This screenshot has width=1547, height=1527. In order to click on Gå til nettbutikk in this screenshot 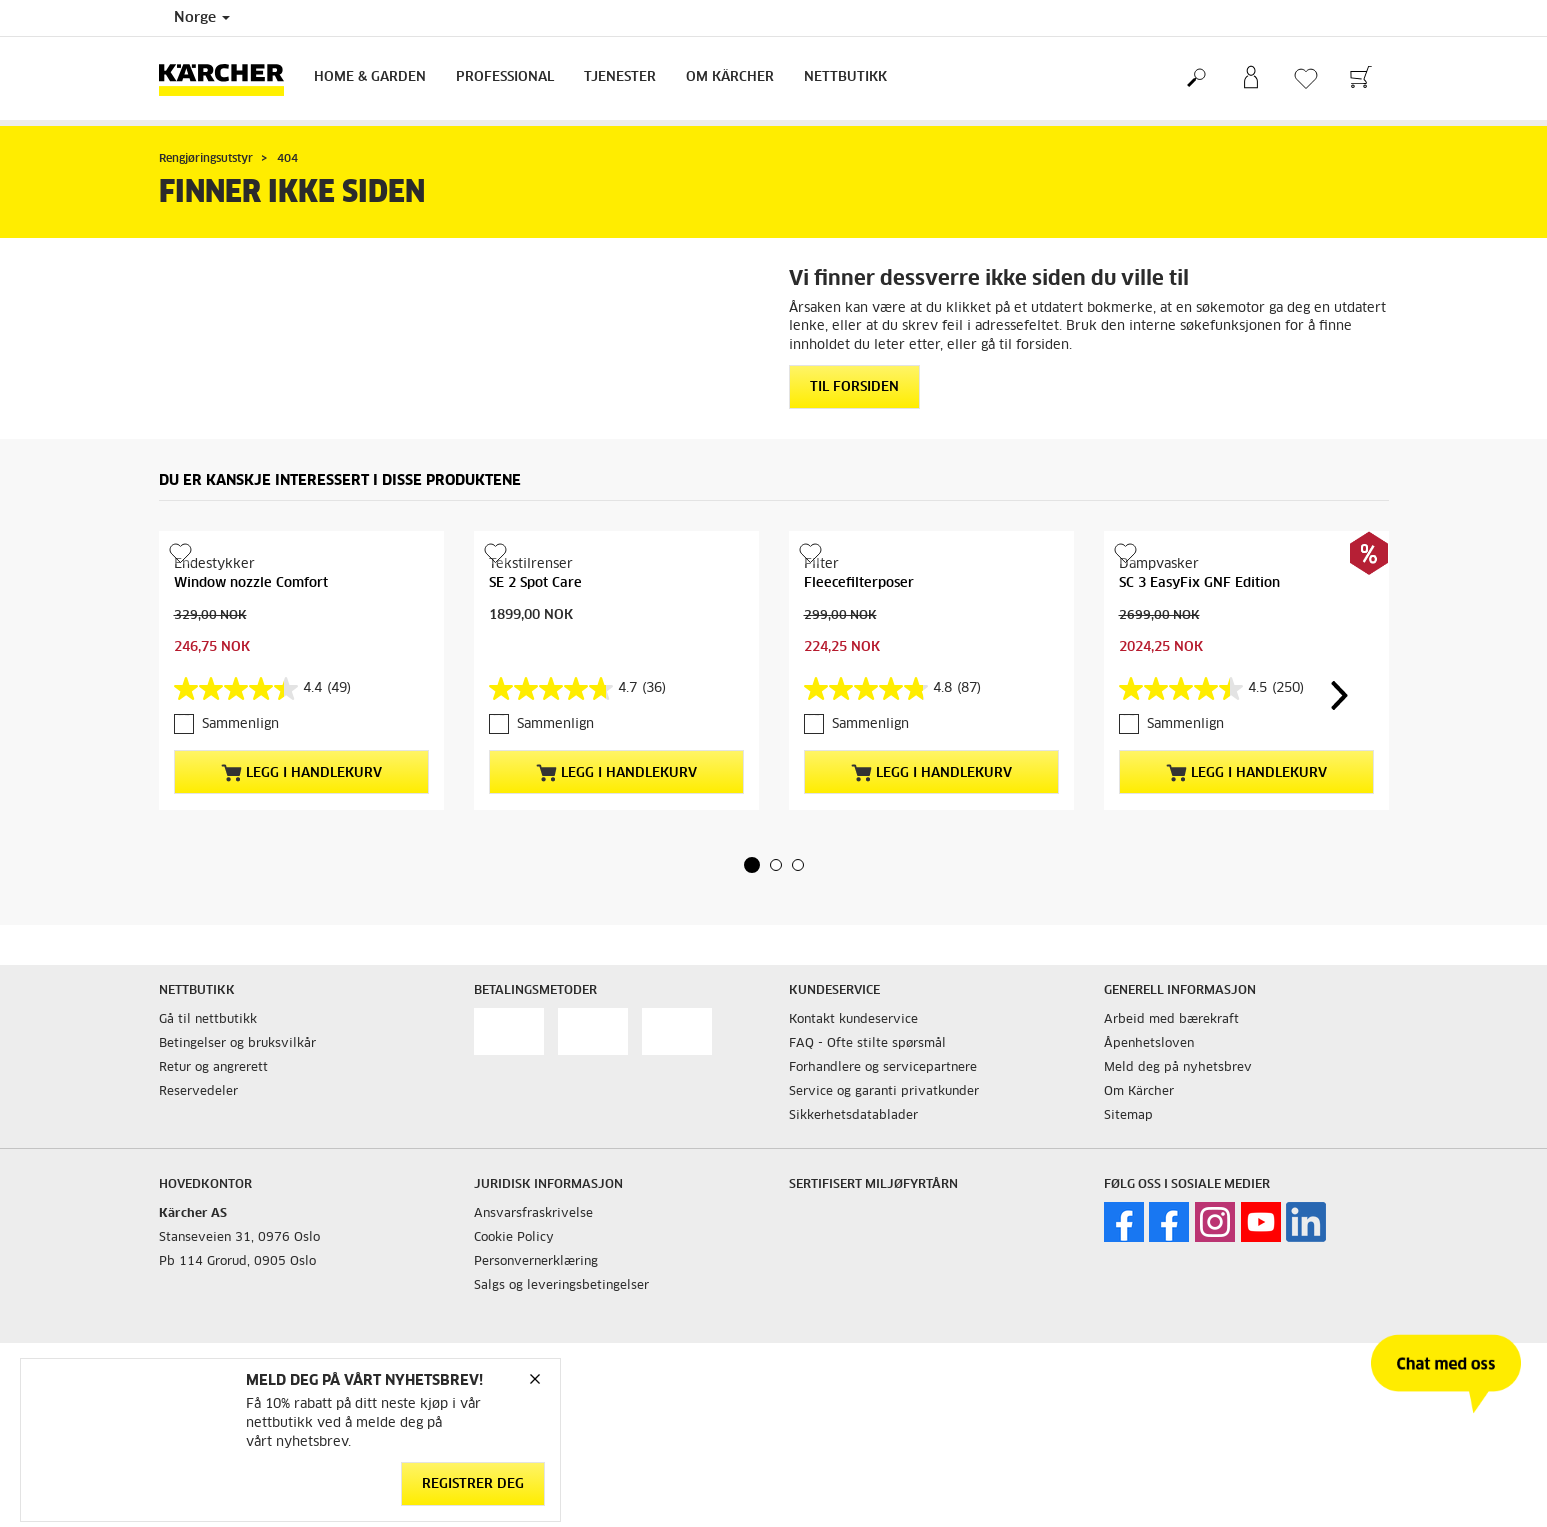, I will do `click(208, 1020)`.